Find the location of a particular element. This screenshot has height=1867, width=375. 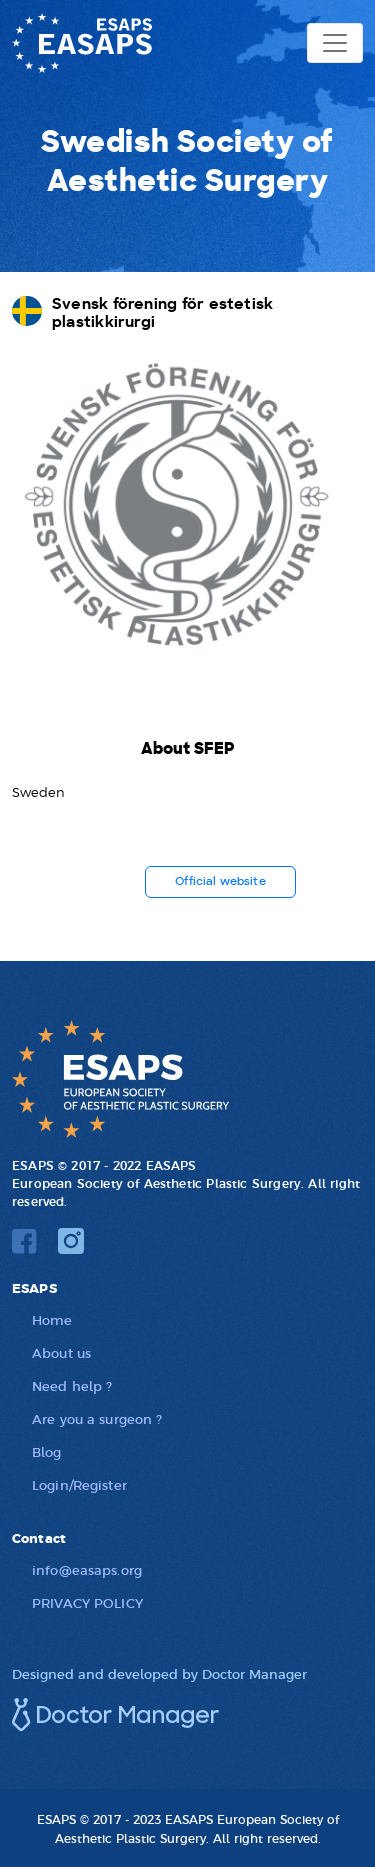

Official website is located at coordinates (220, 881).